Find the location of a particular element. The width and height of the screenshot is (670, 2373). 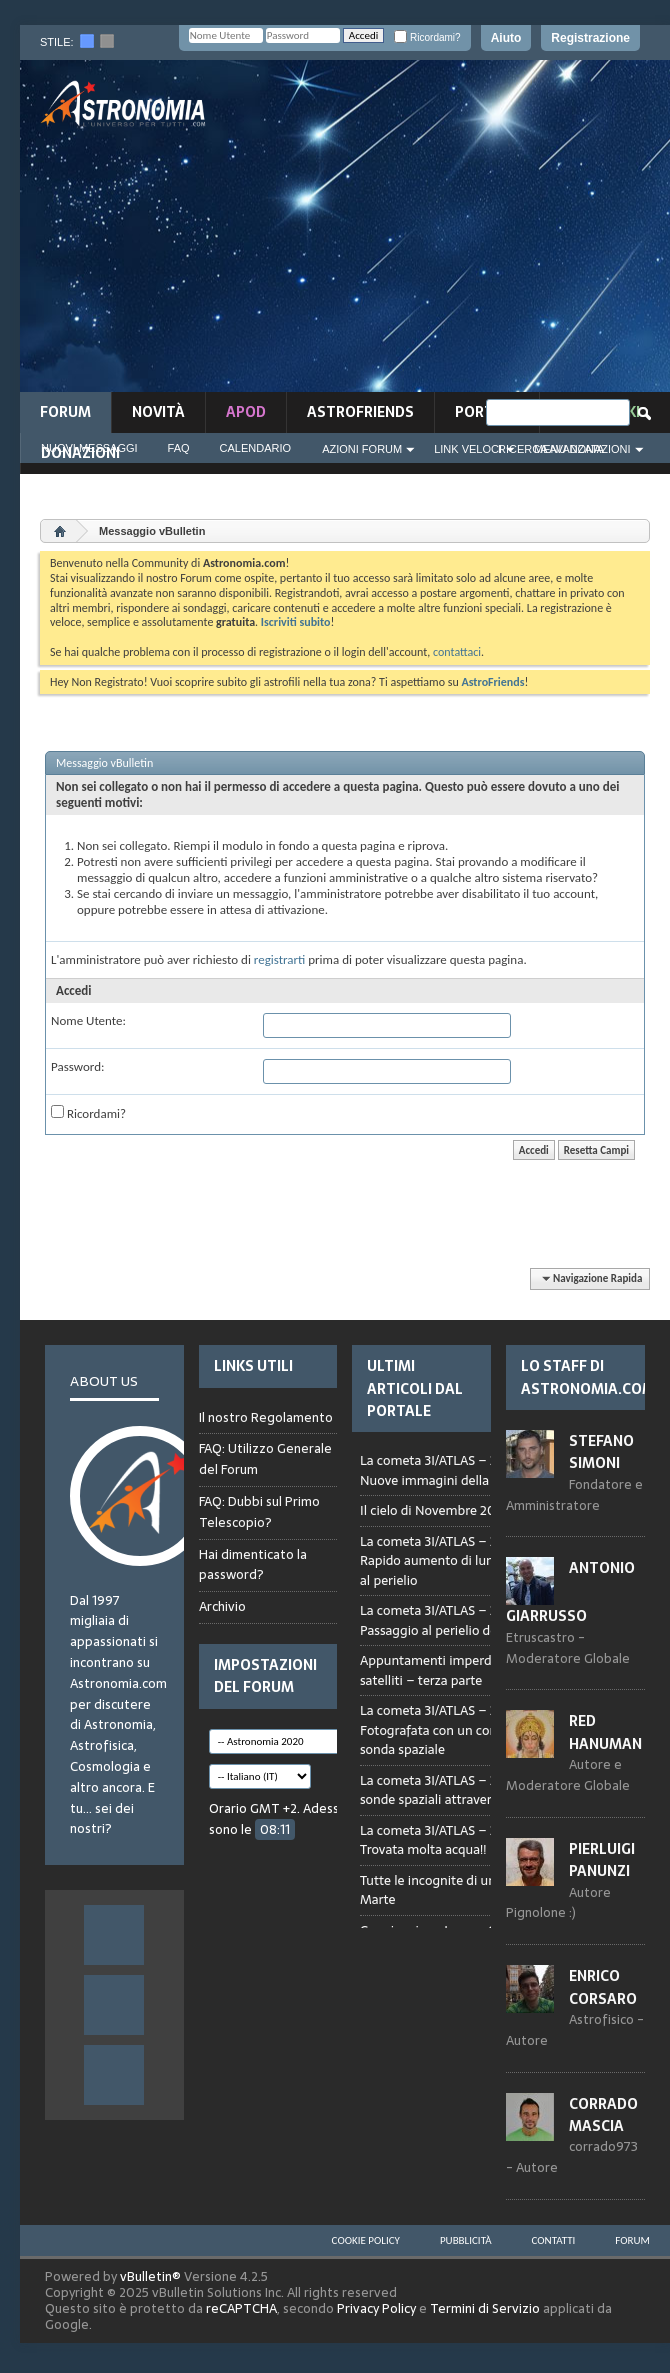

Nome Utente: is located at coordinates (88, 1020).